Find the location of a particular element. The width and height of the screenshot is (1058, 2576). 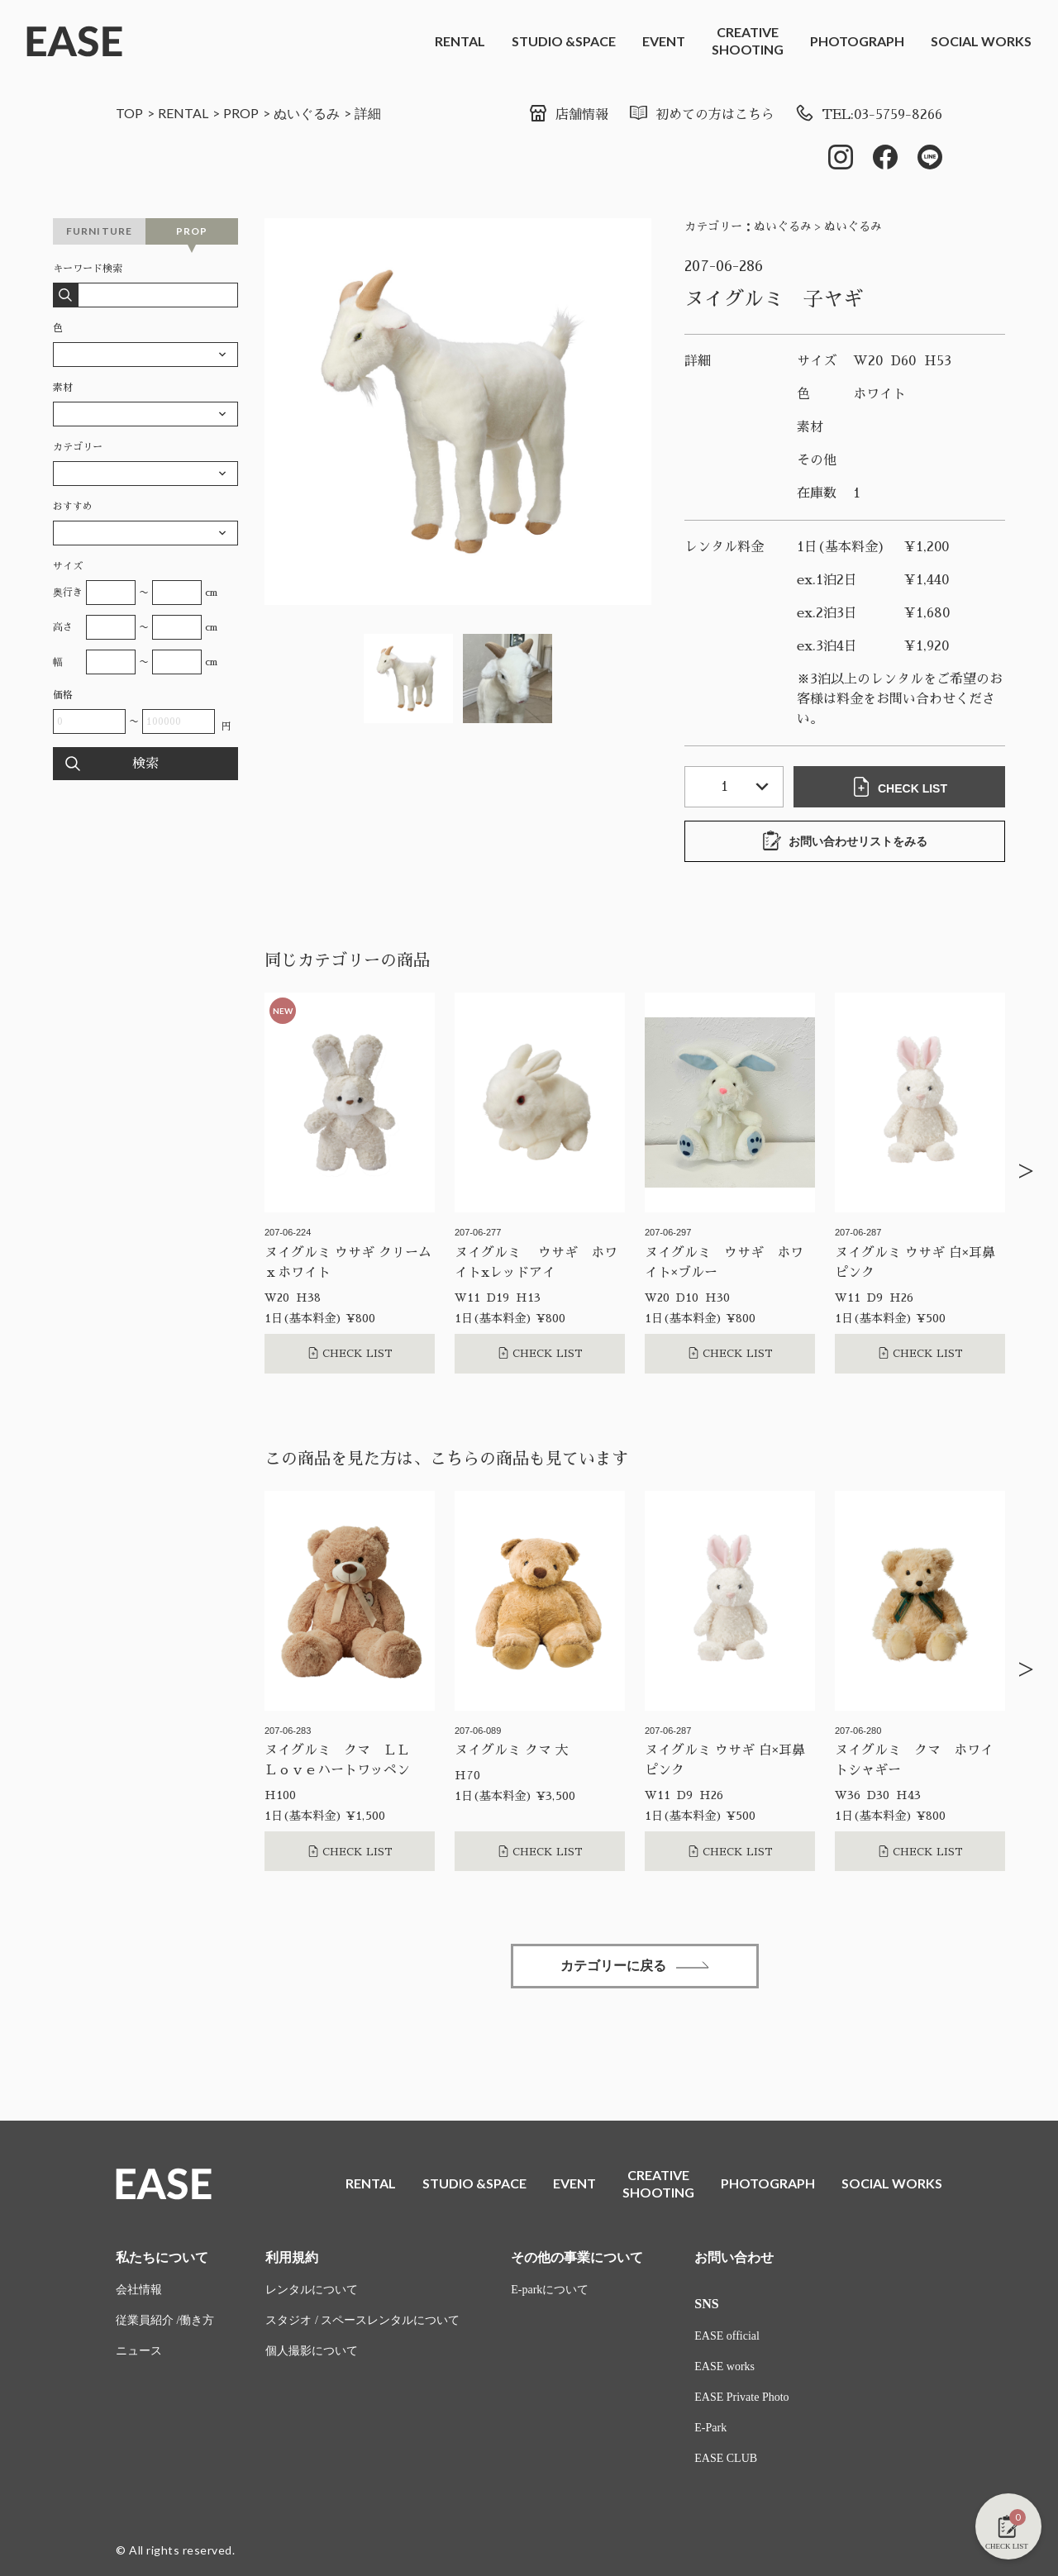

検索 is located at coordinates (145, 763).